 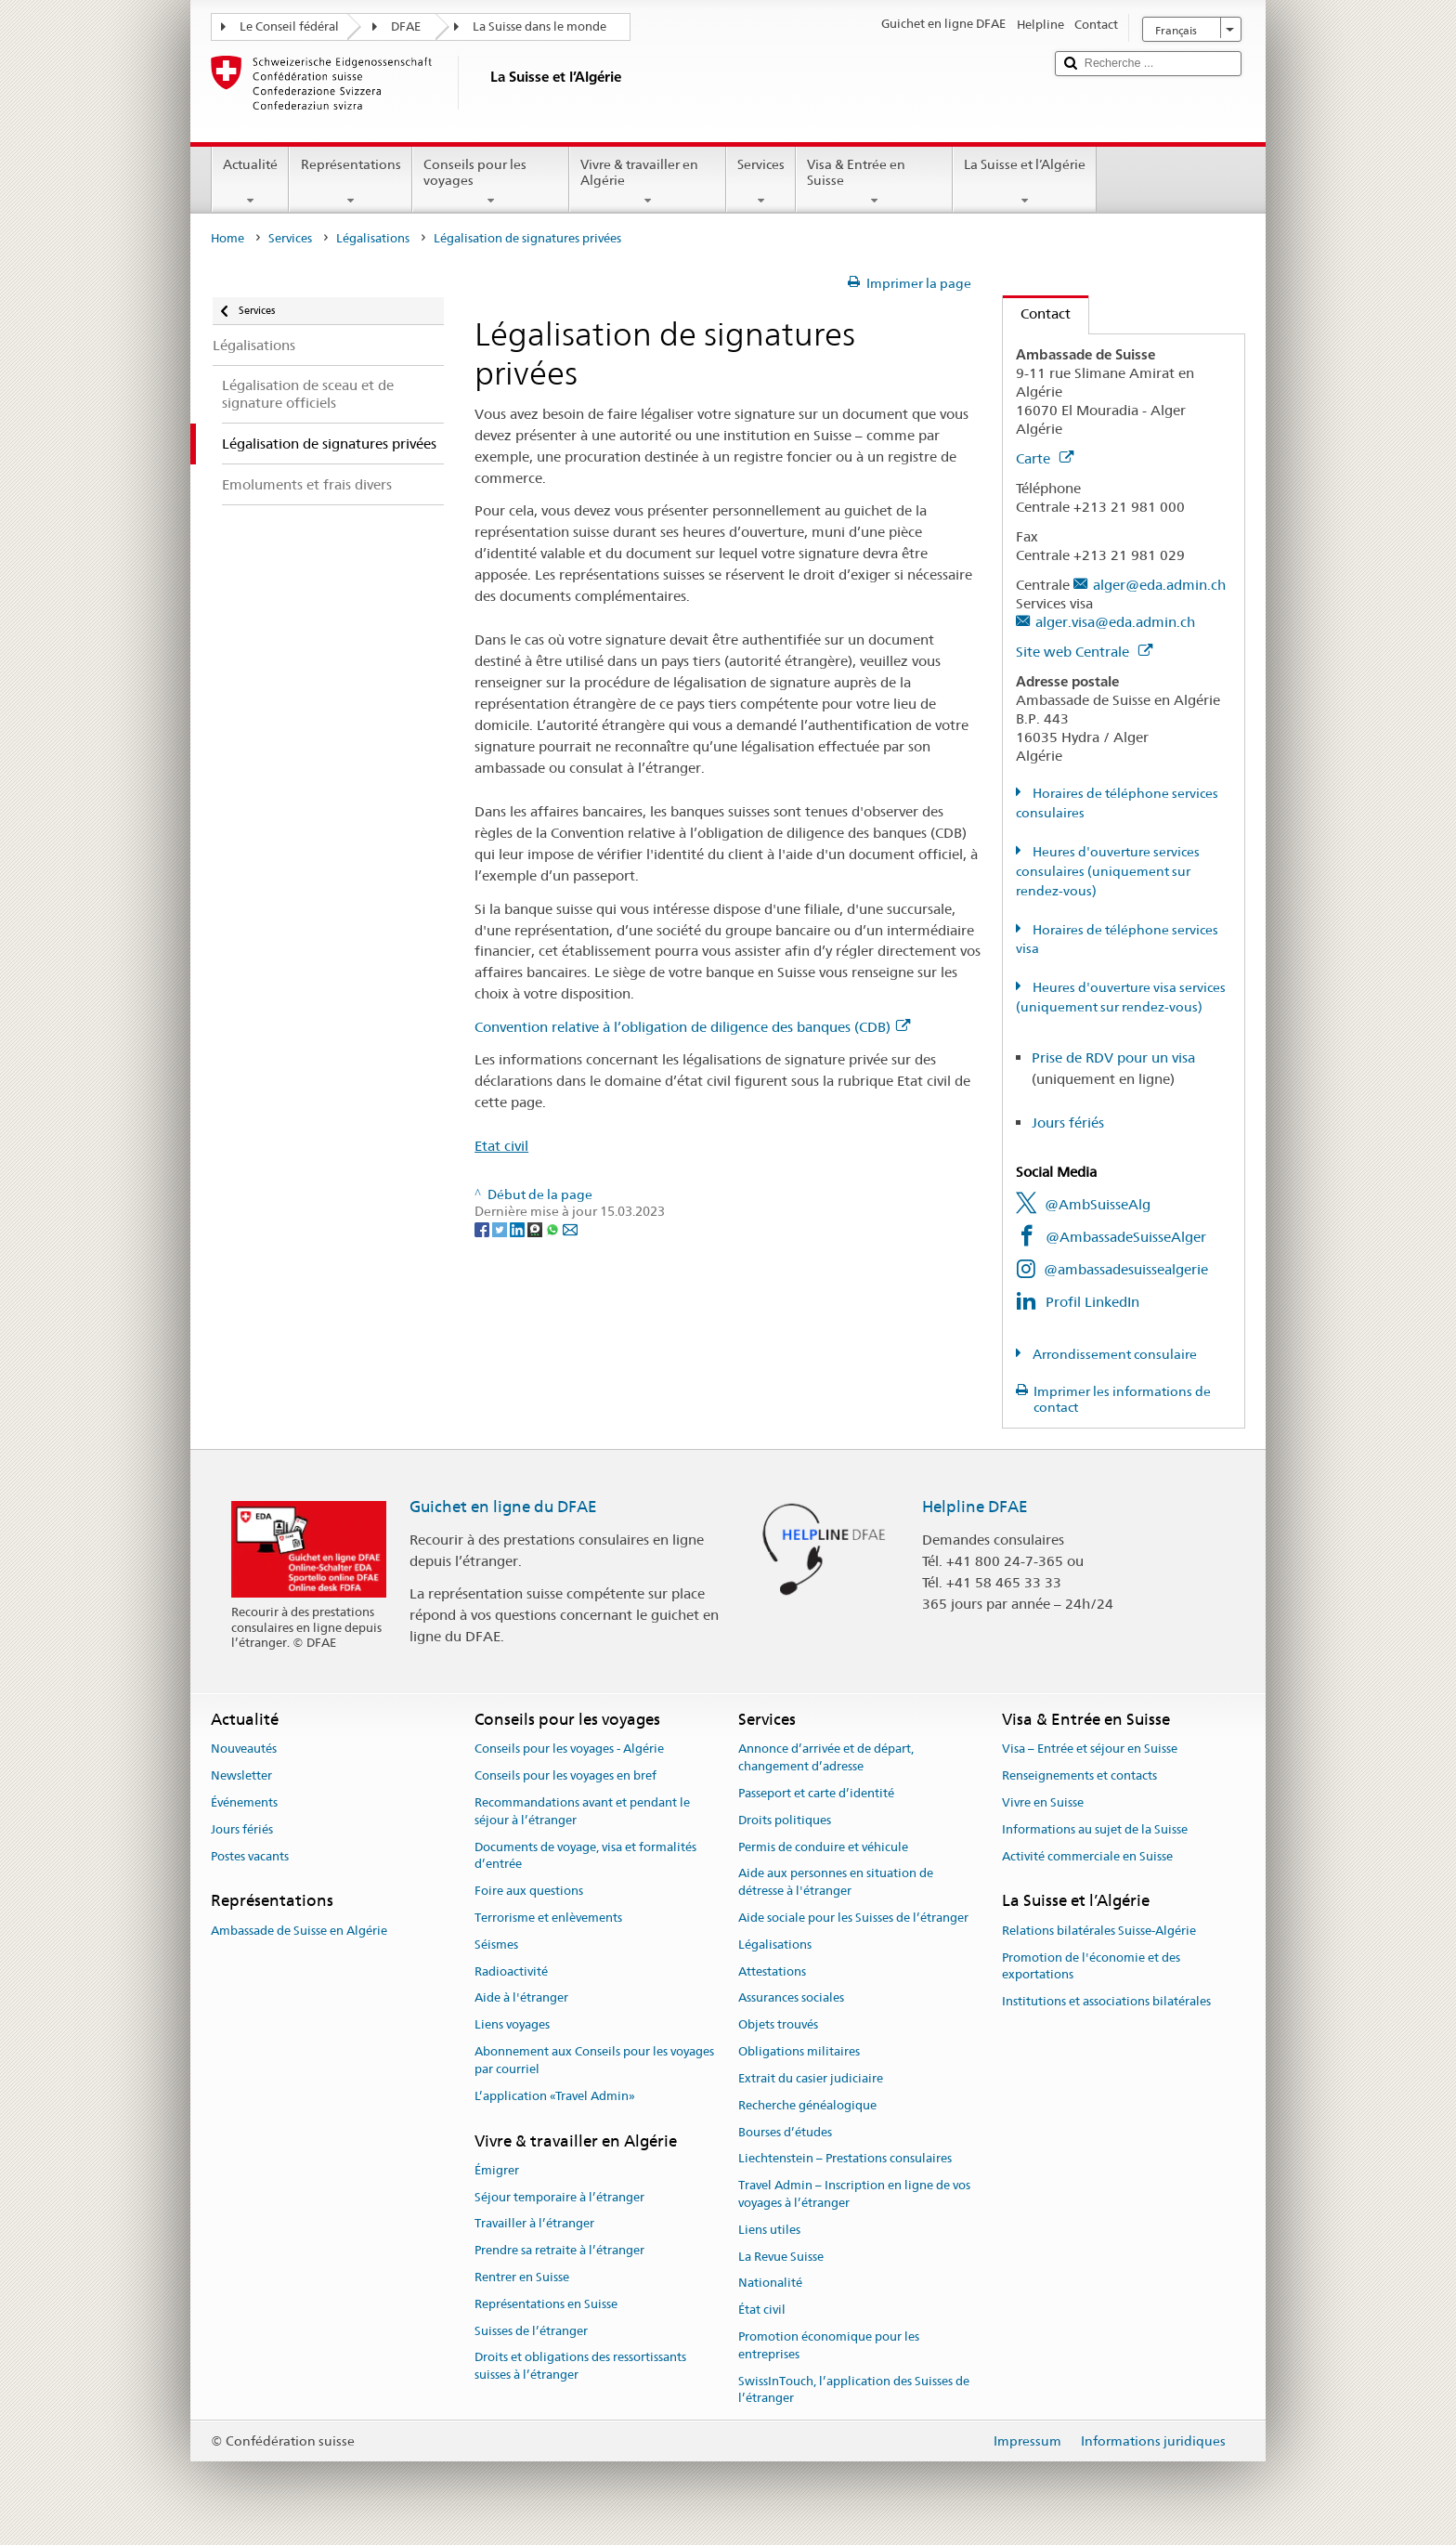 What do you see at coordinates (1089, 1749) in the screenshot?
I see `Visa – Entrée et séjour en Suisse` at bounding box center [1089, 1749].